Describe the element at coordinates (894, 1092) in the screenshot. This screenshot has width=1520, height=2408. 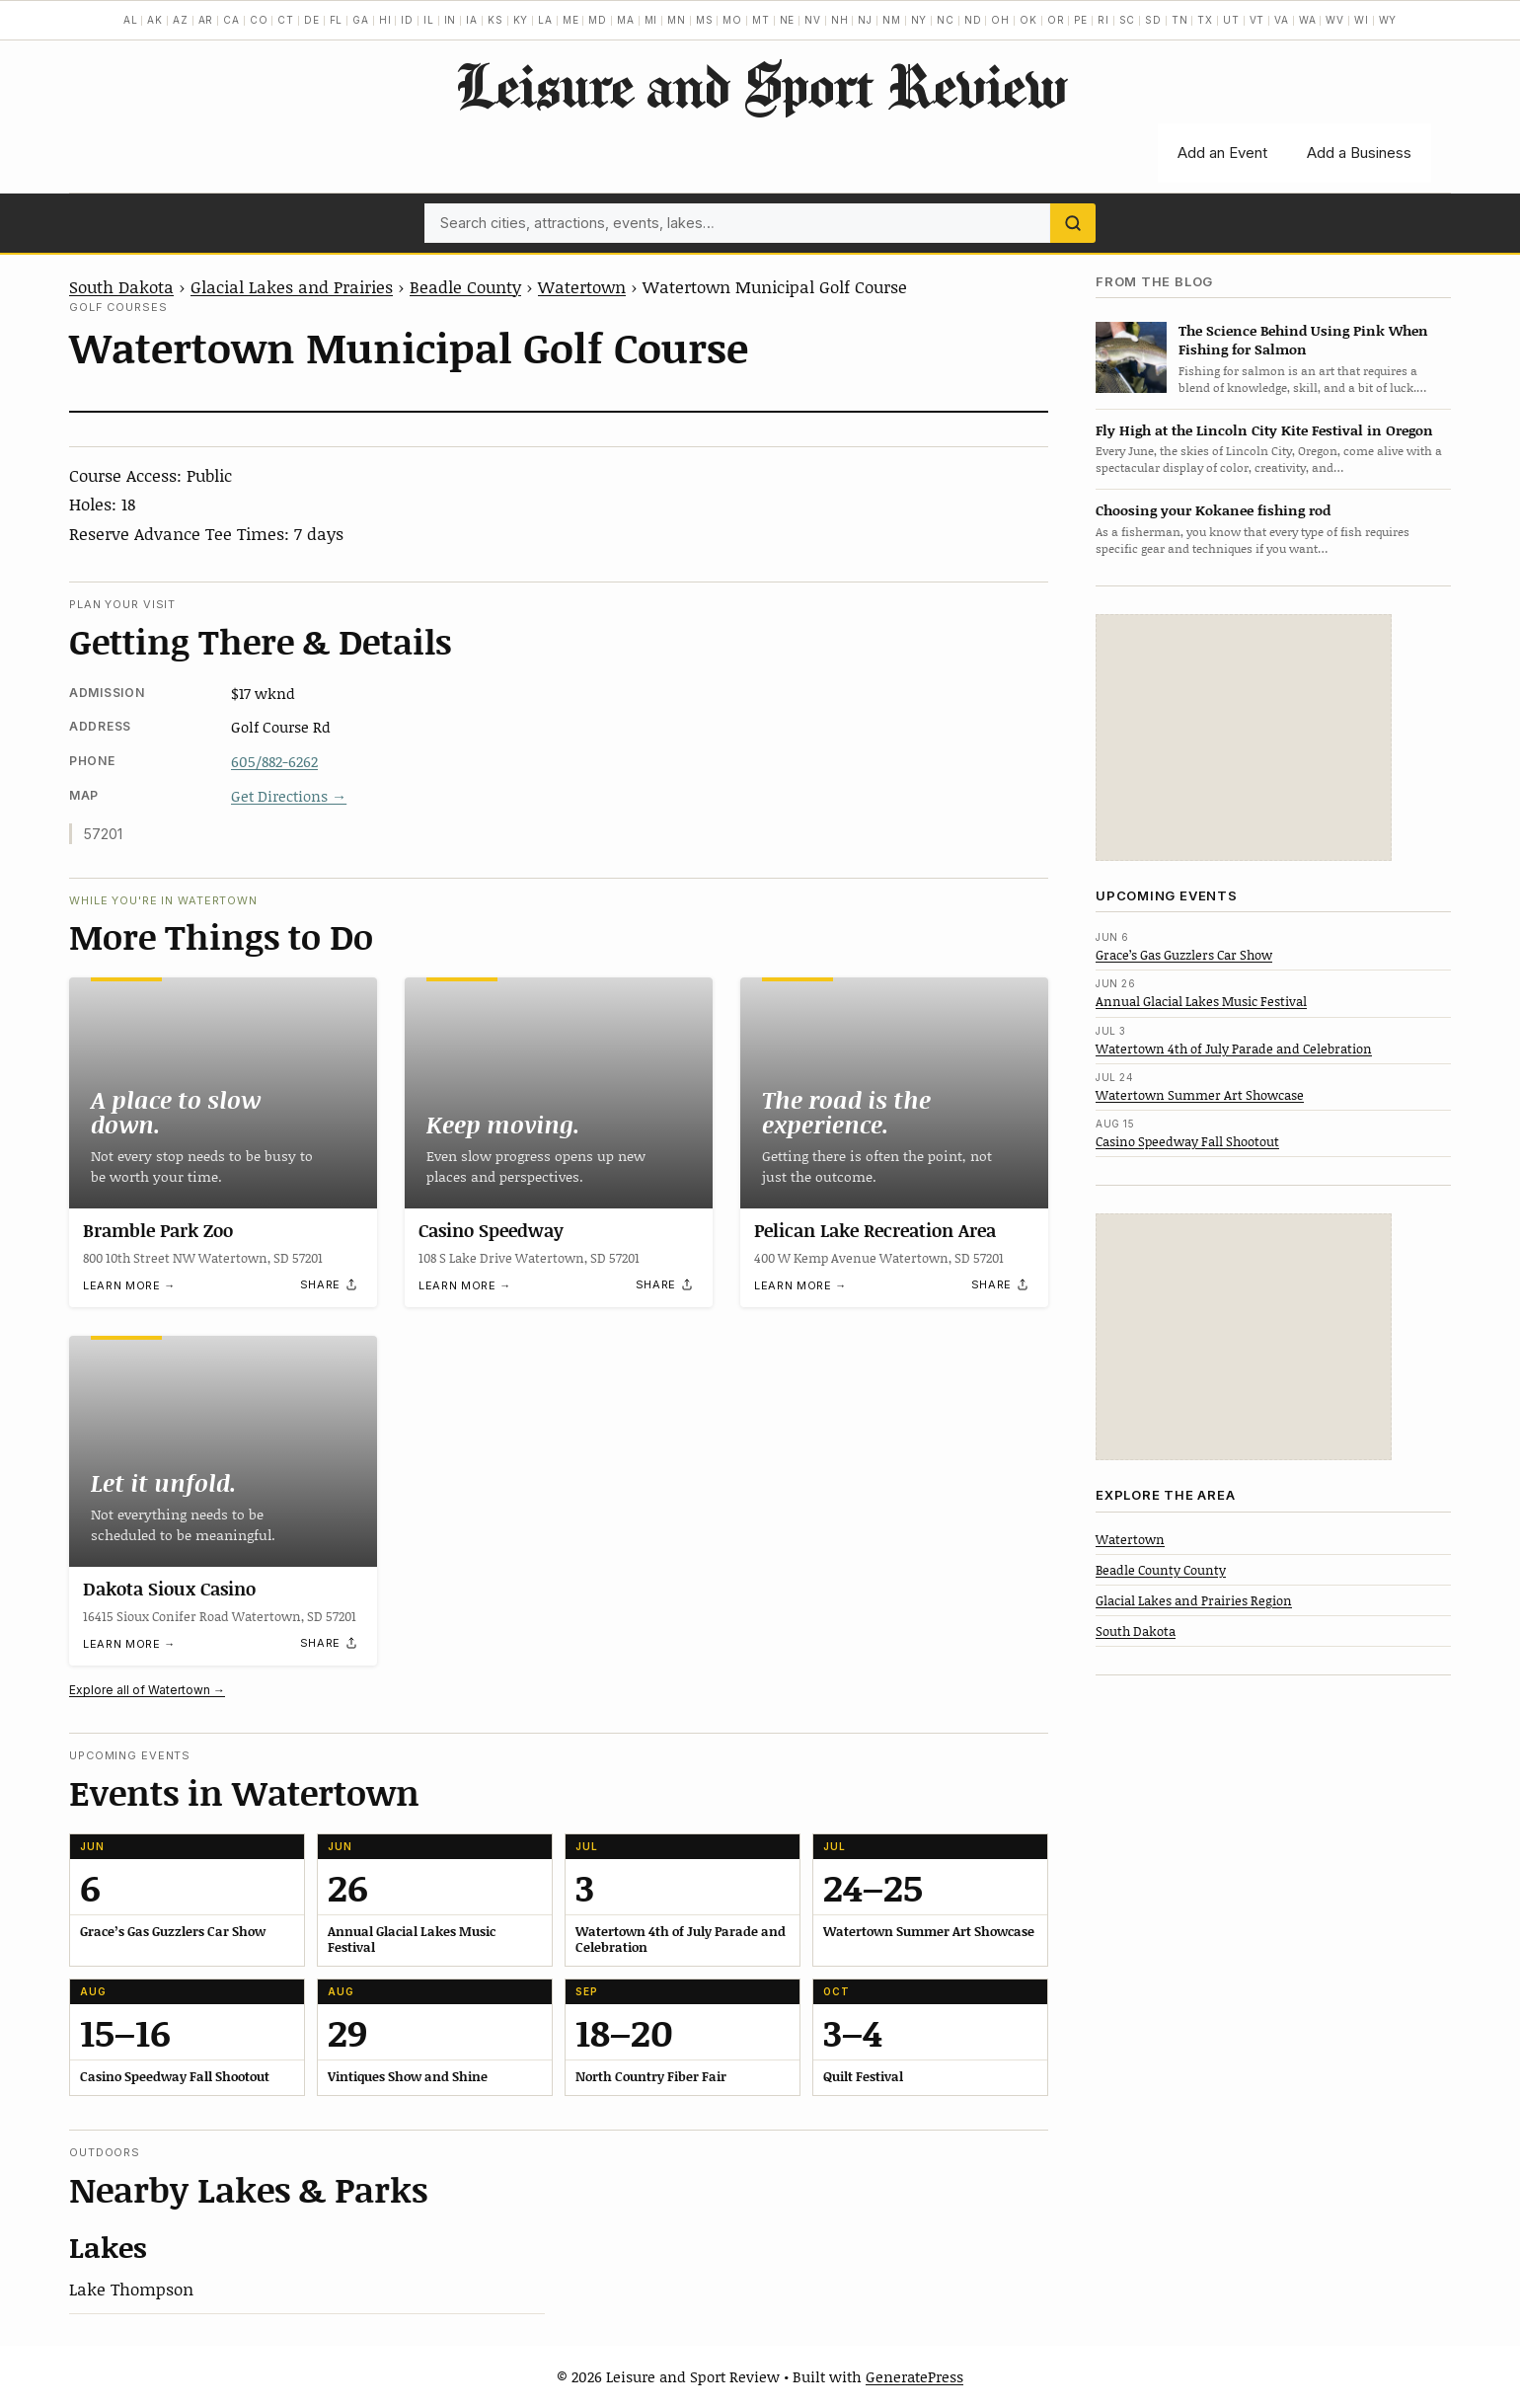
I see `[Pelican Lake Recreation Area]` at that location.